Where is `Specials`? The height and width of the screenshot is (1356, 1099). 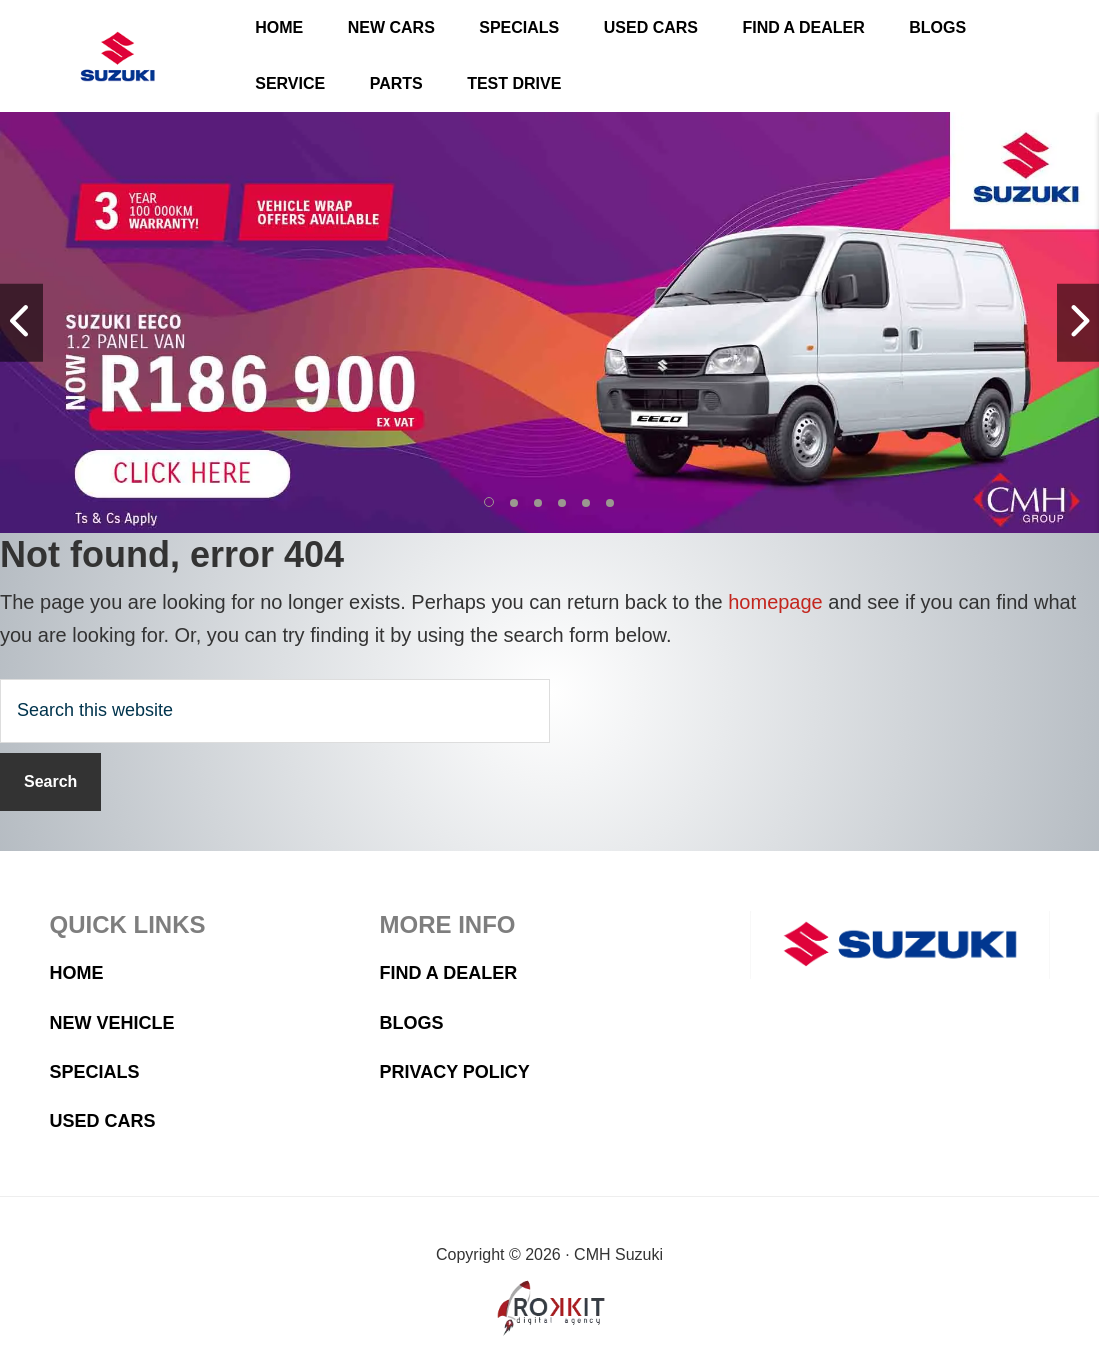
Specials is located at coordinates (95, 1072).